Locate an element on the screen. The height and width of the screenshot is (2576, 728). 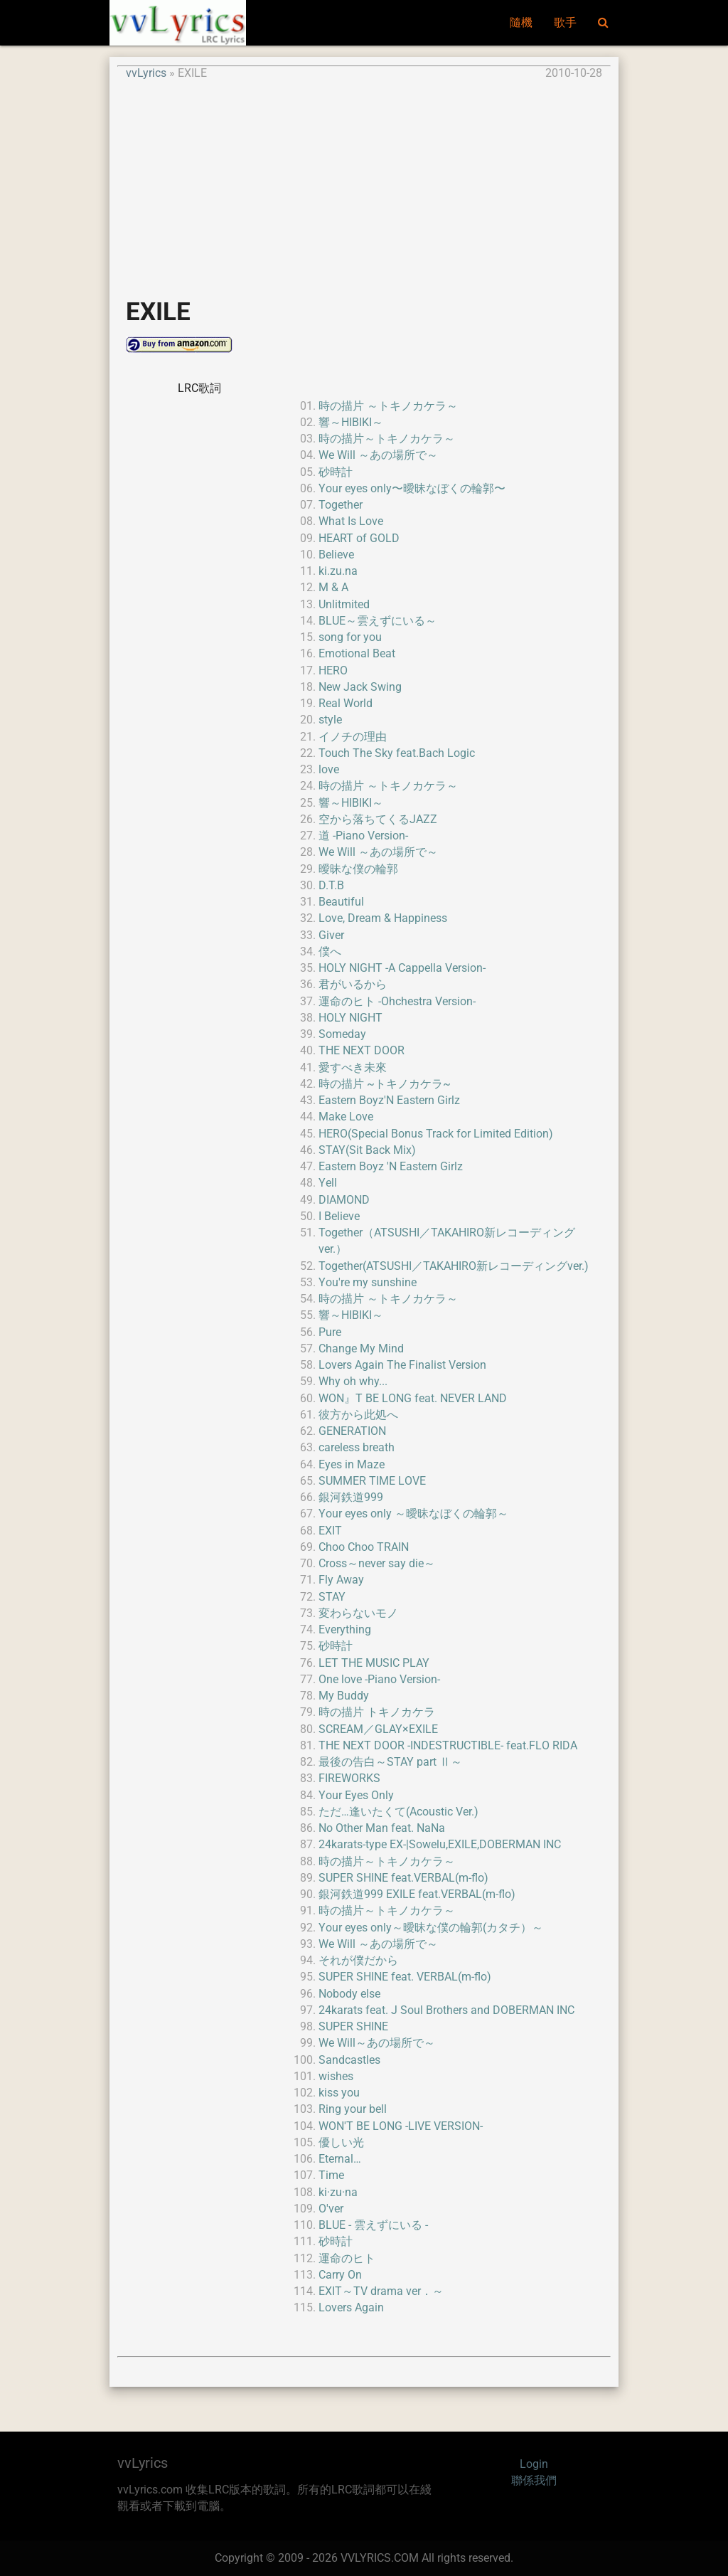
Fly Away is located at coordinates (341, 1580).